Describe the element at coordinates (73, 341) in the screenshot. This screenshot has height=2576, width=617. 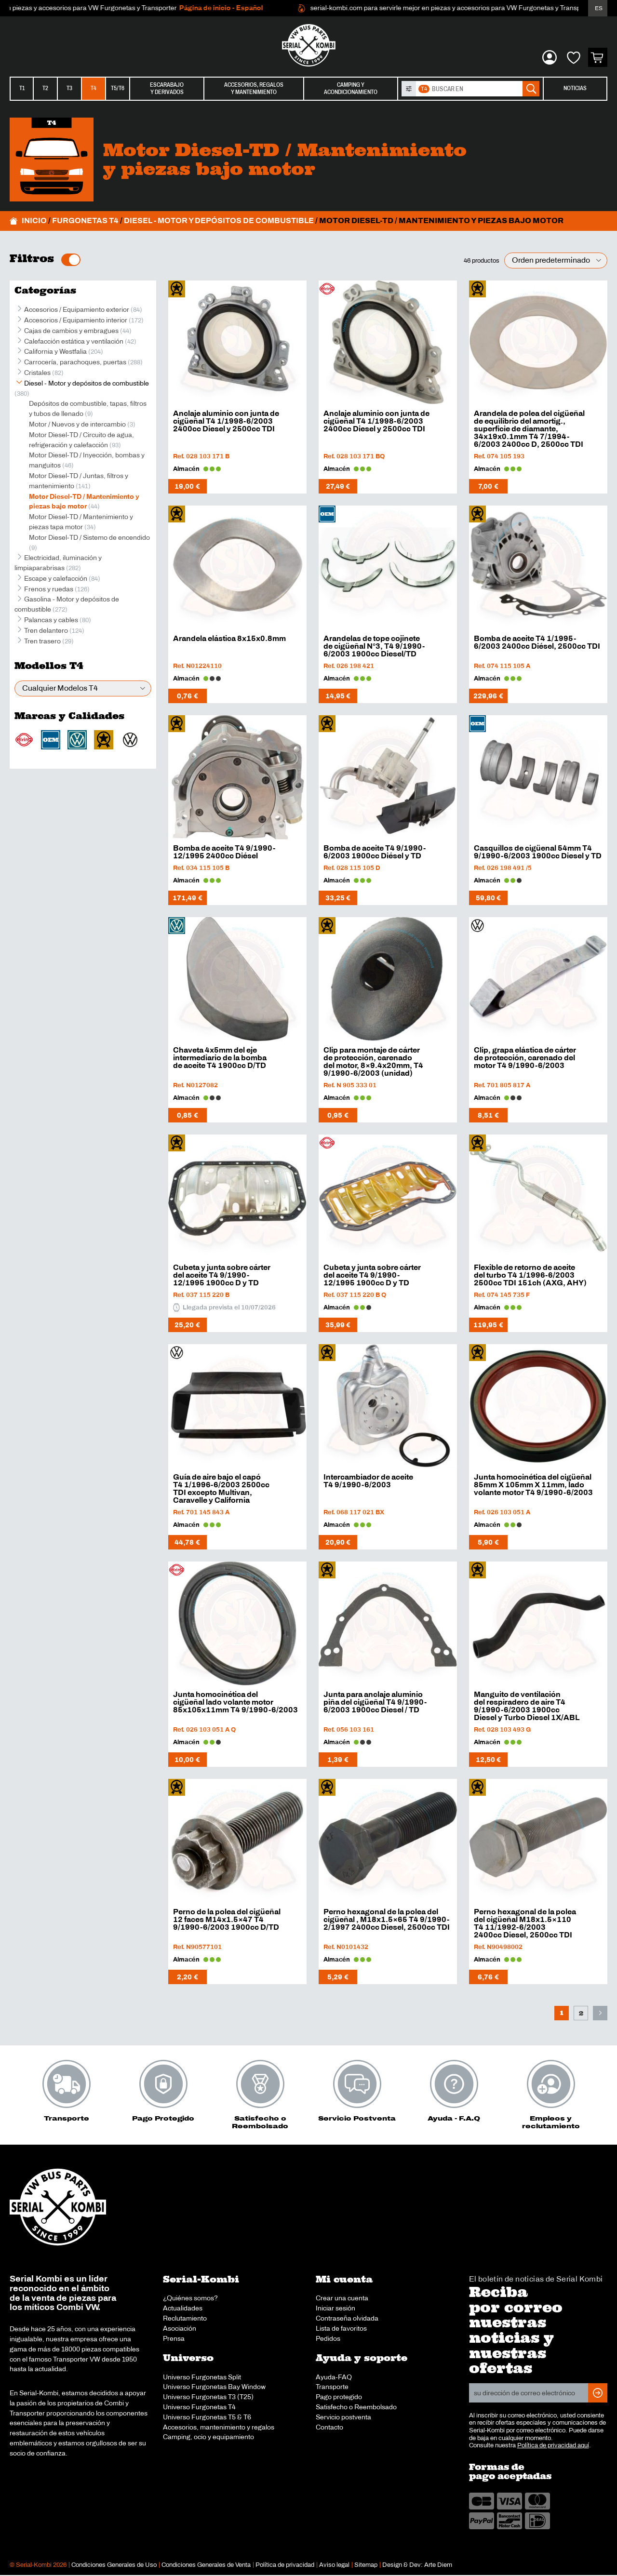
I see `Calefacción estática y ventilación` at that location.